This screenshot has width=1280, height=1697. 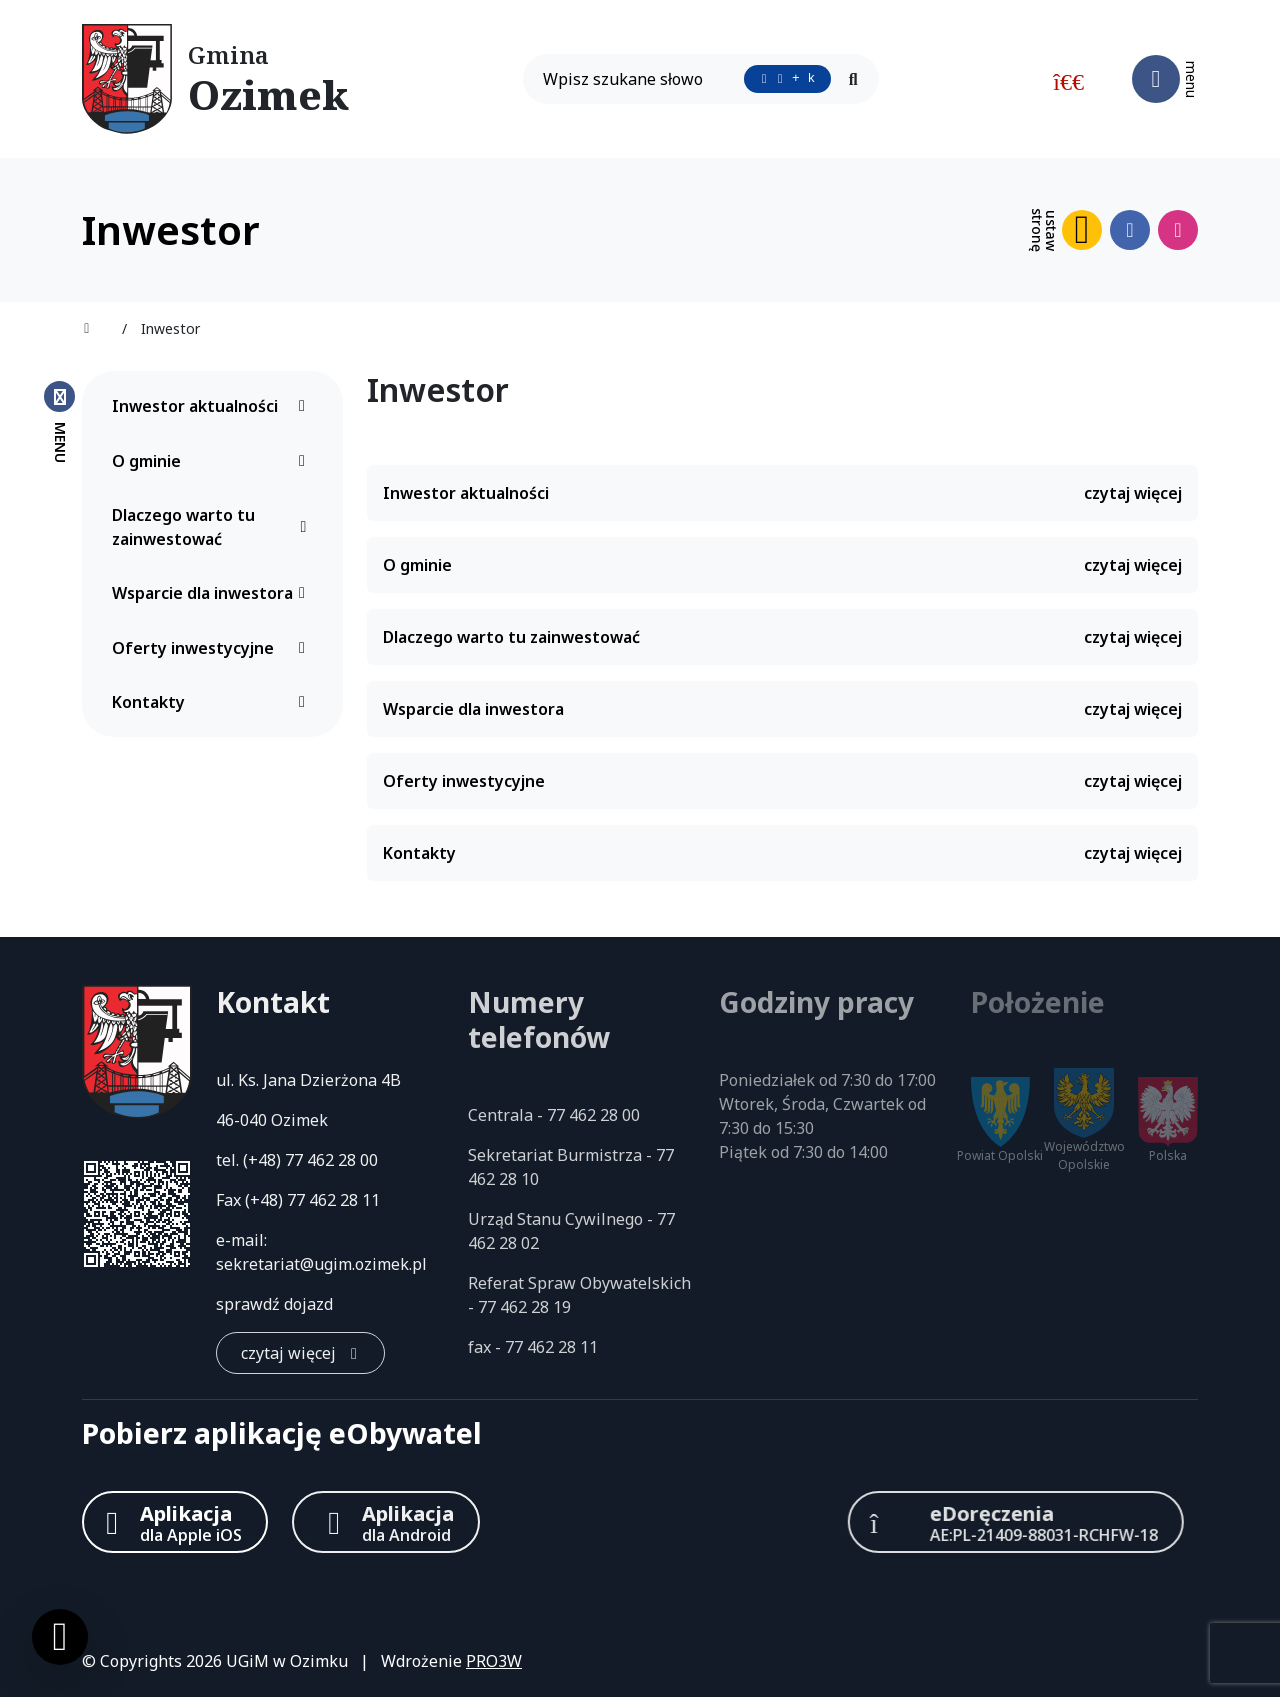 I want to click on Oferty inwestycyjne, so click(x=214, y=648).